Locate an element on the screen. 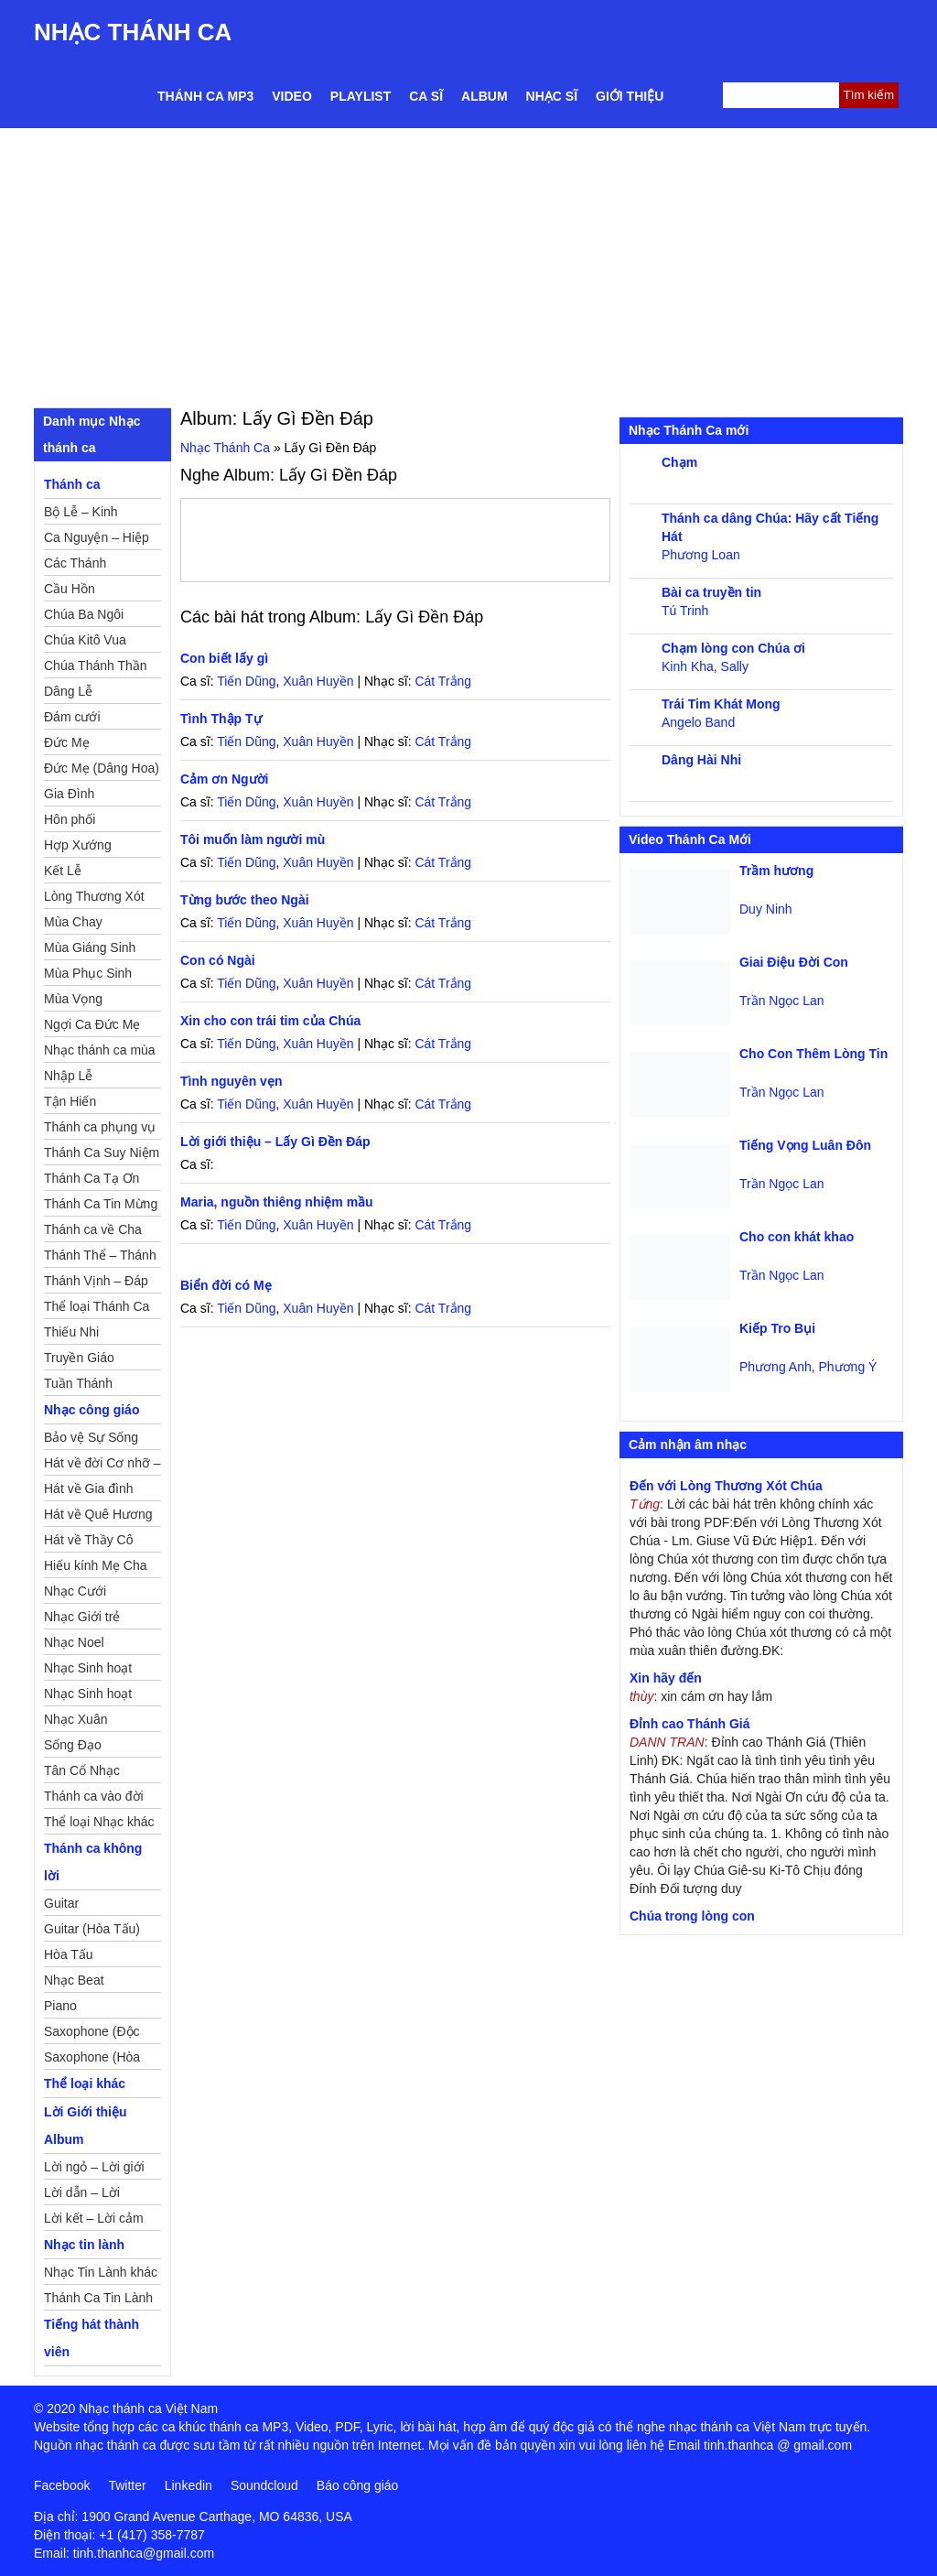 The height and width of the screenshot is (2576, 937). Thể loại Nhạc khác is located at coordinates (99, 1821).